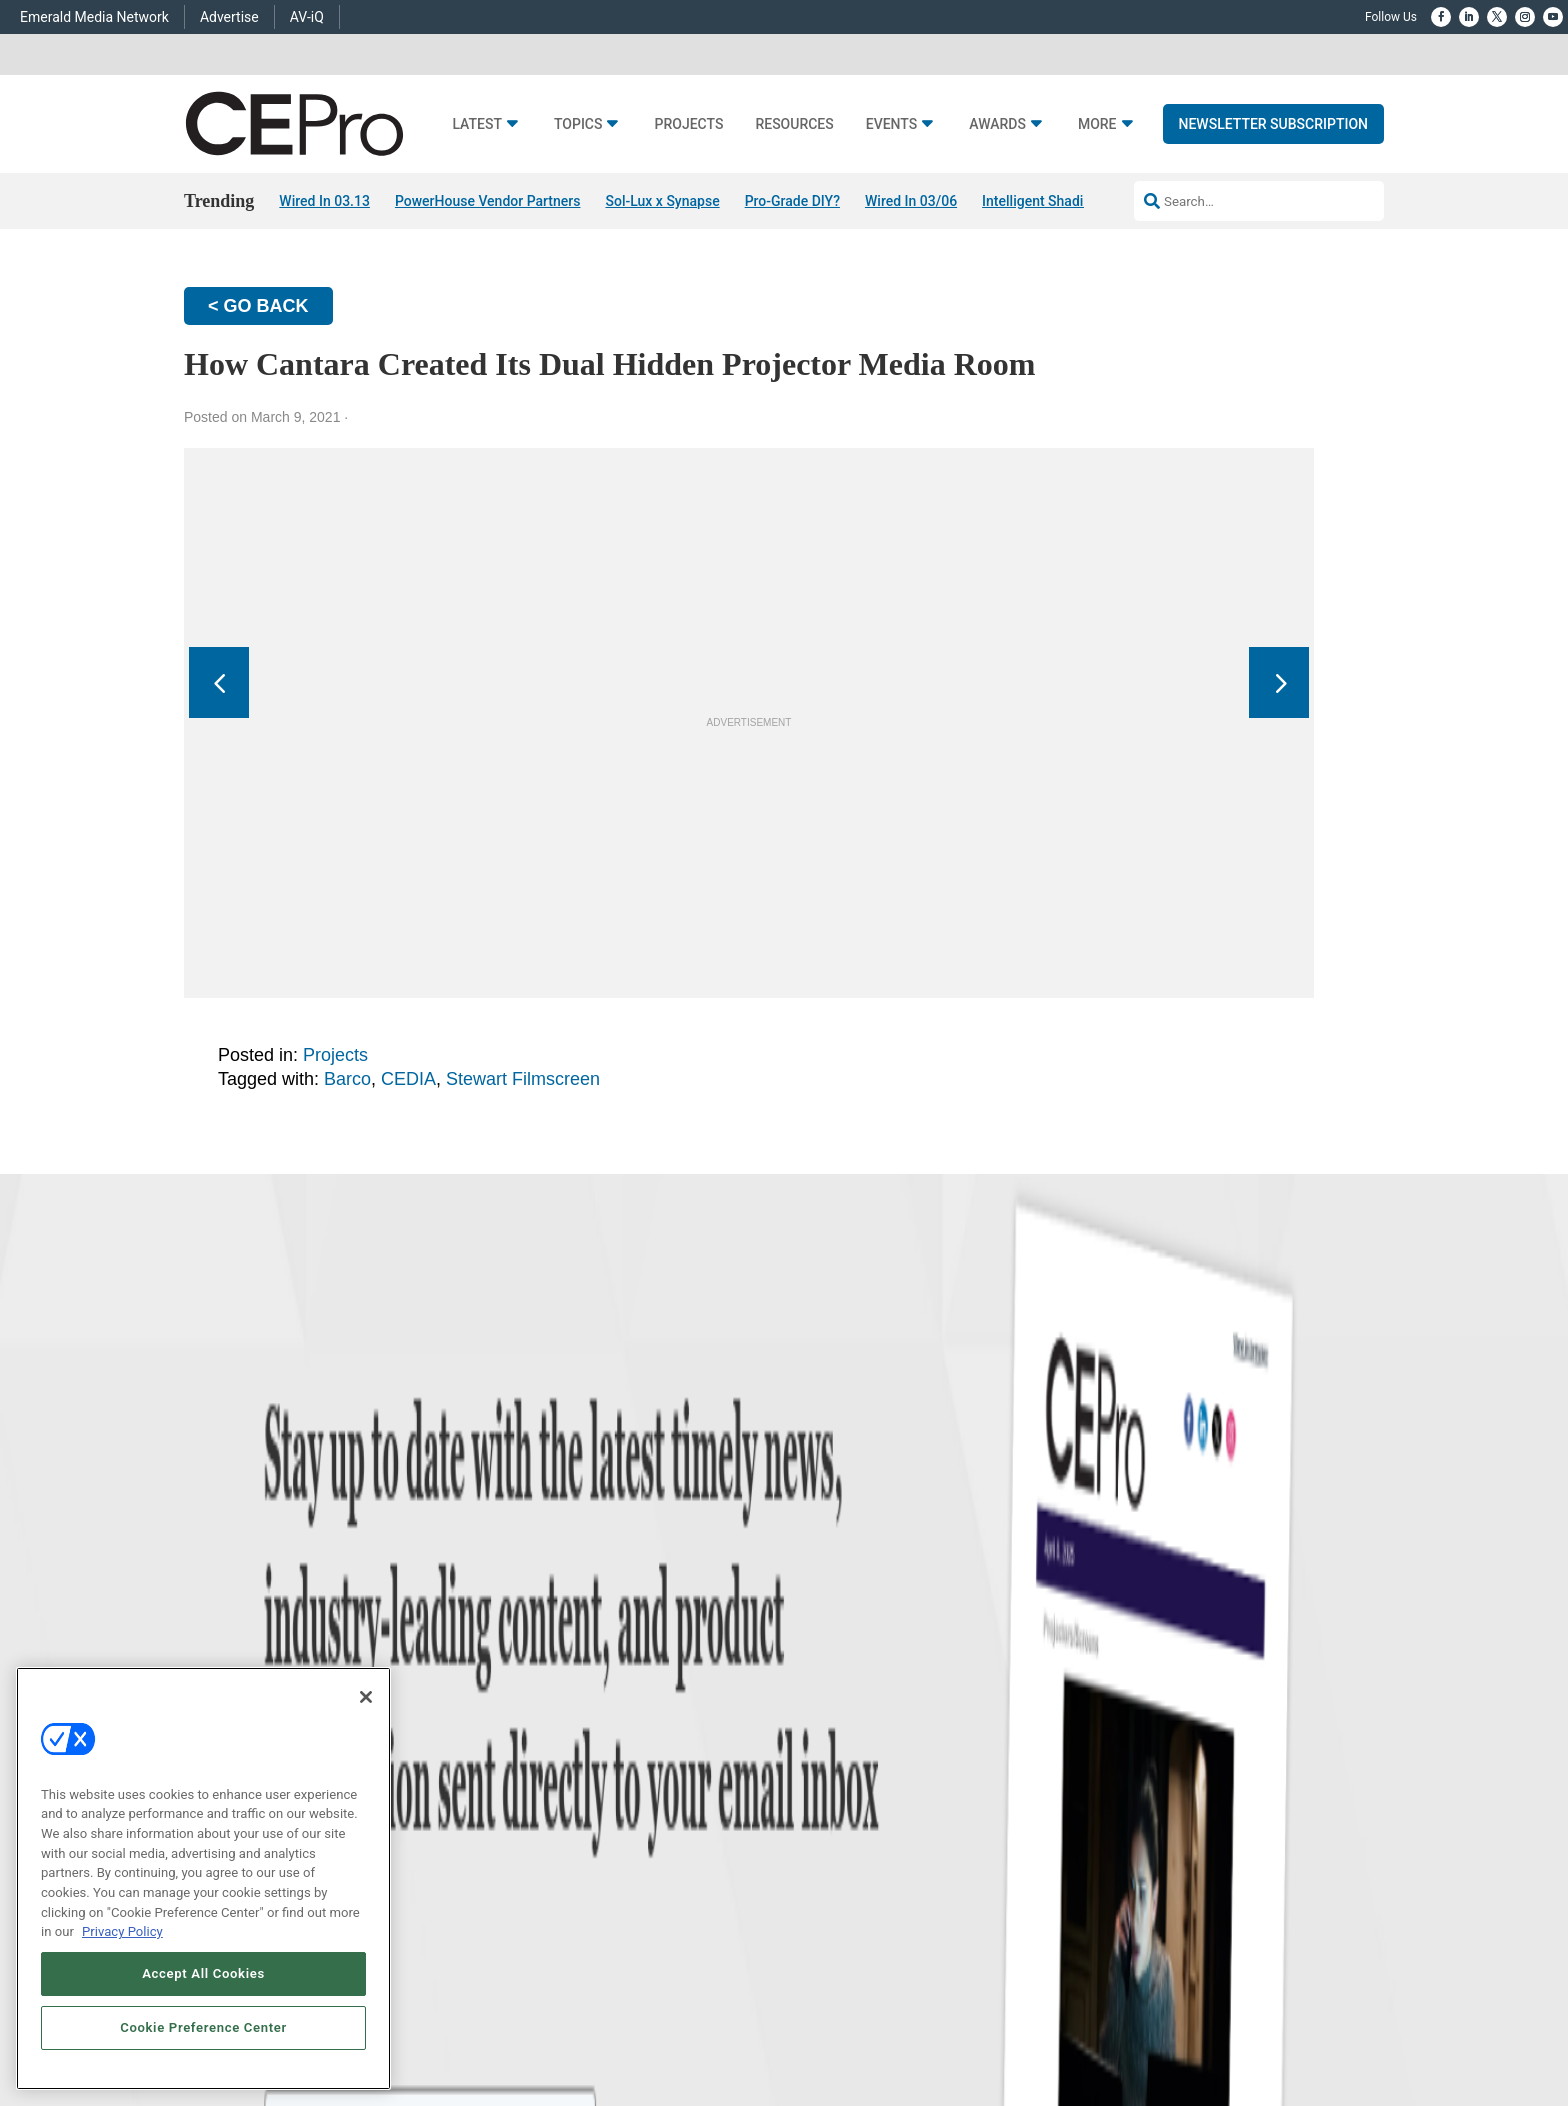 This screenshot has width=1568, height=2106. Describe the element at coordinates (560, 1772) in the screenshot. I see `Audio/Video` at that location.